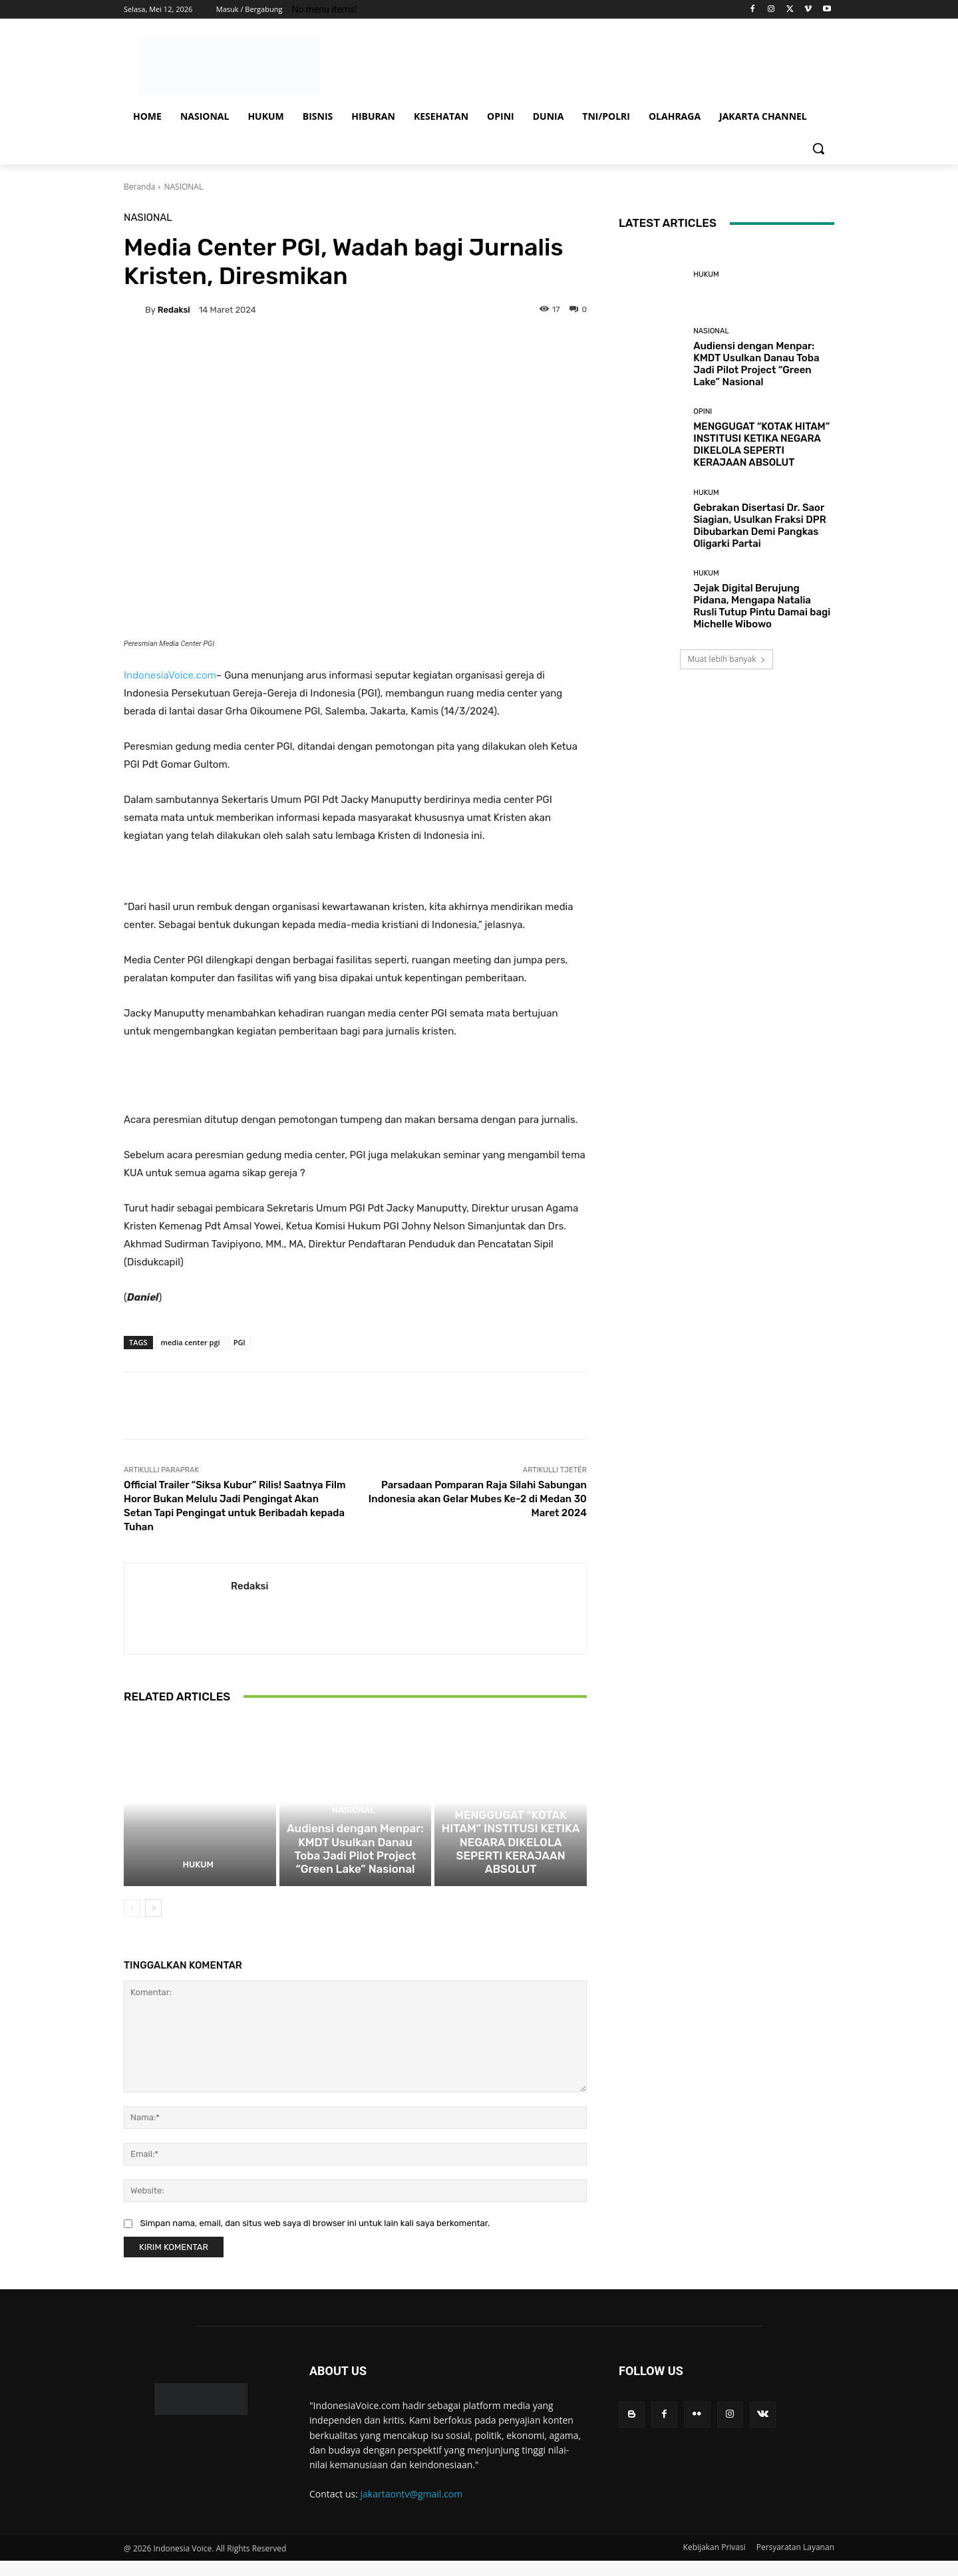 The height and width of the screenshot is (2576, 958). What do you see at coordinates (153, 1922) in the screenshot?
I see `[next-page]` at bounding box center [153, 1922].